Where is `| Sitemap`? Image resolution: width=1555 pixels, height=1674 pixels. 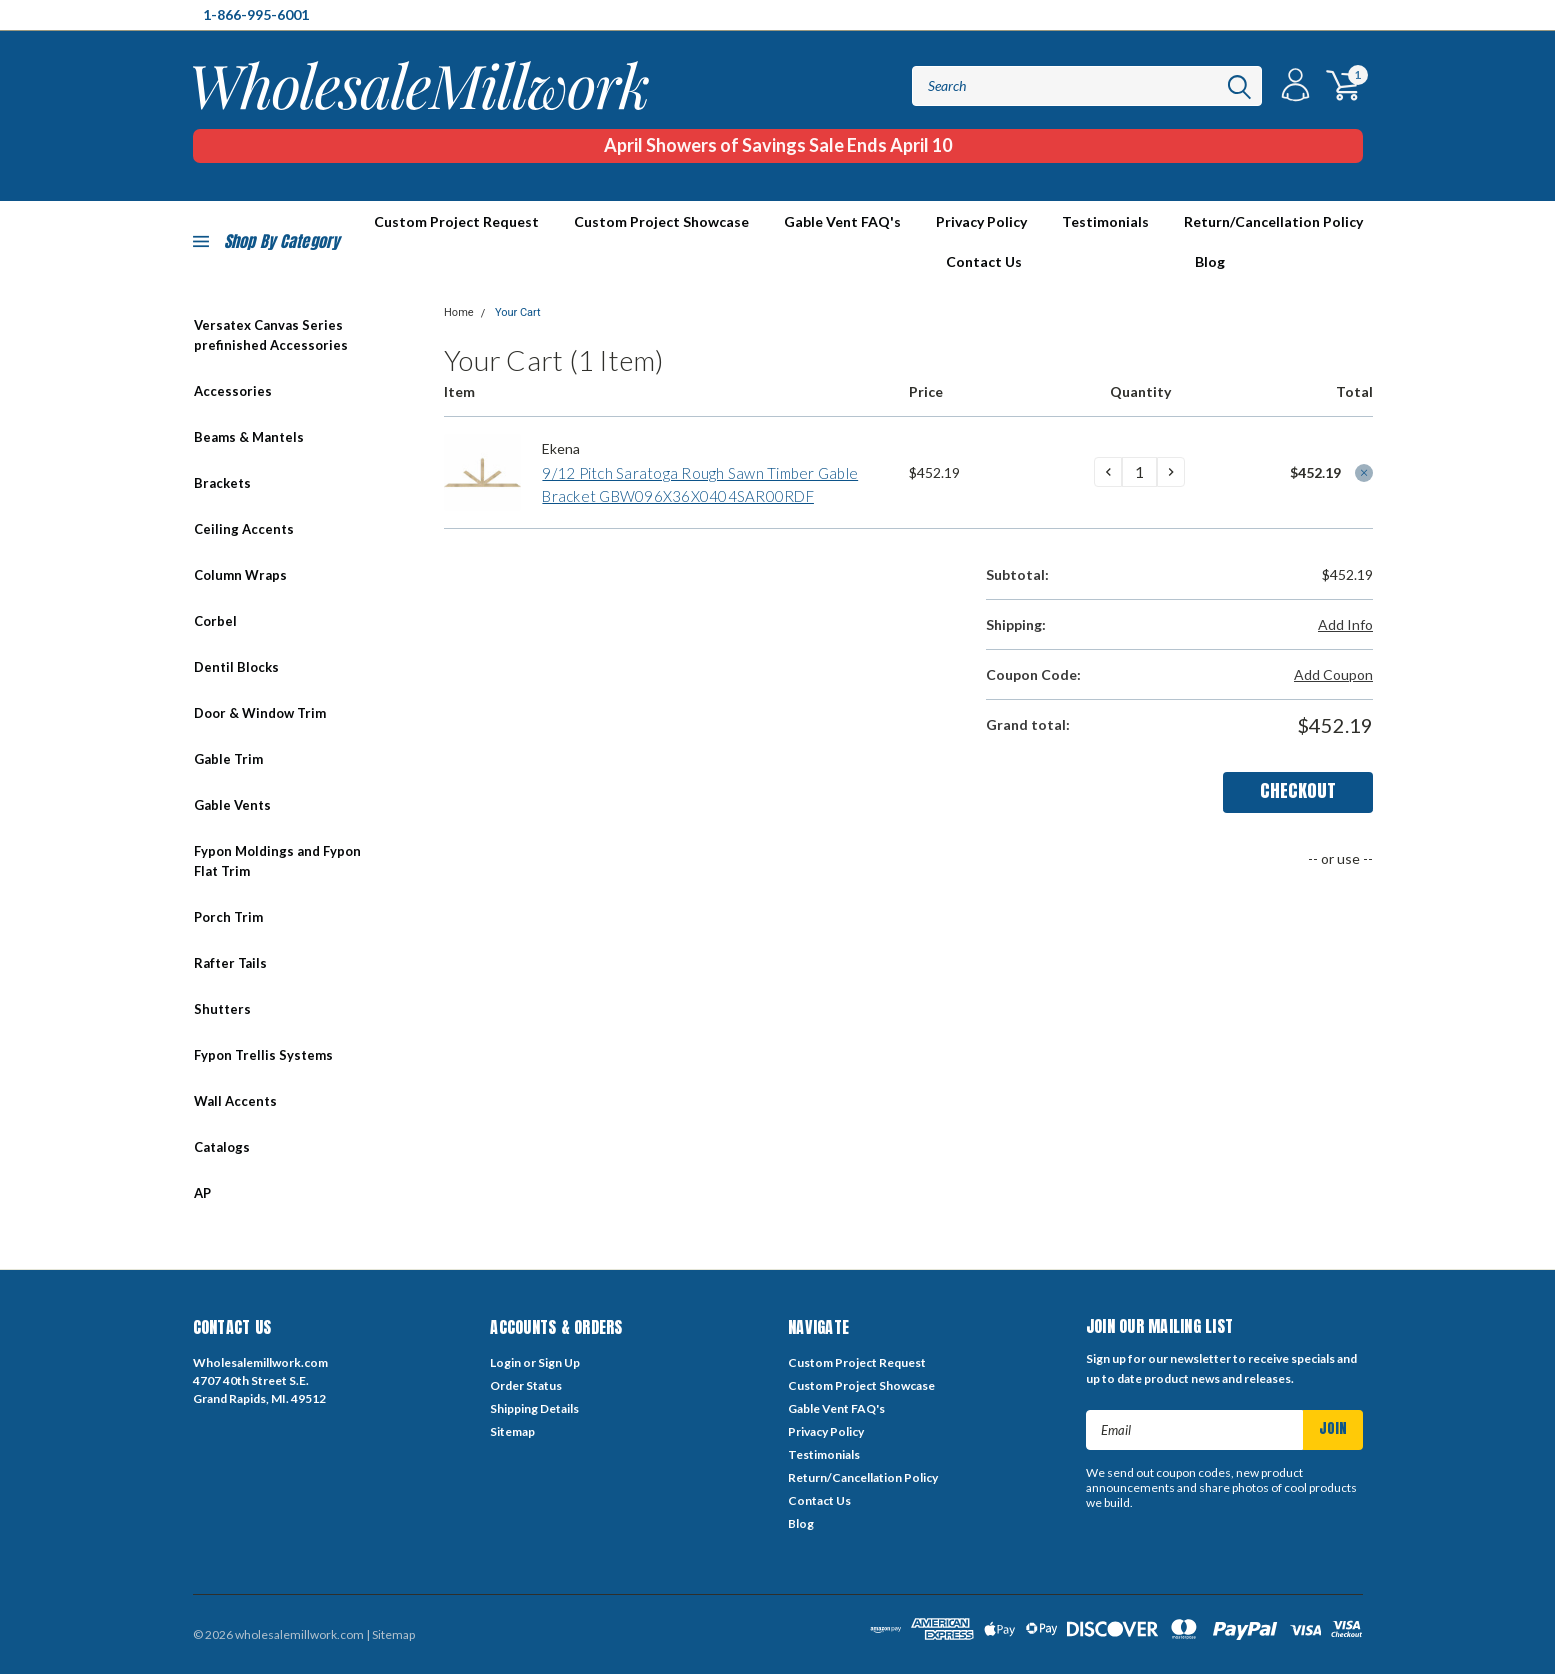
| Sitemap is located at coordinates (390, 1634).